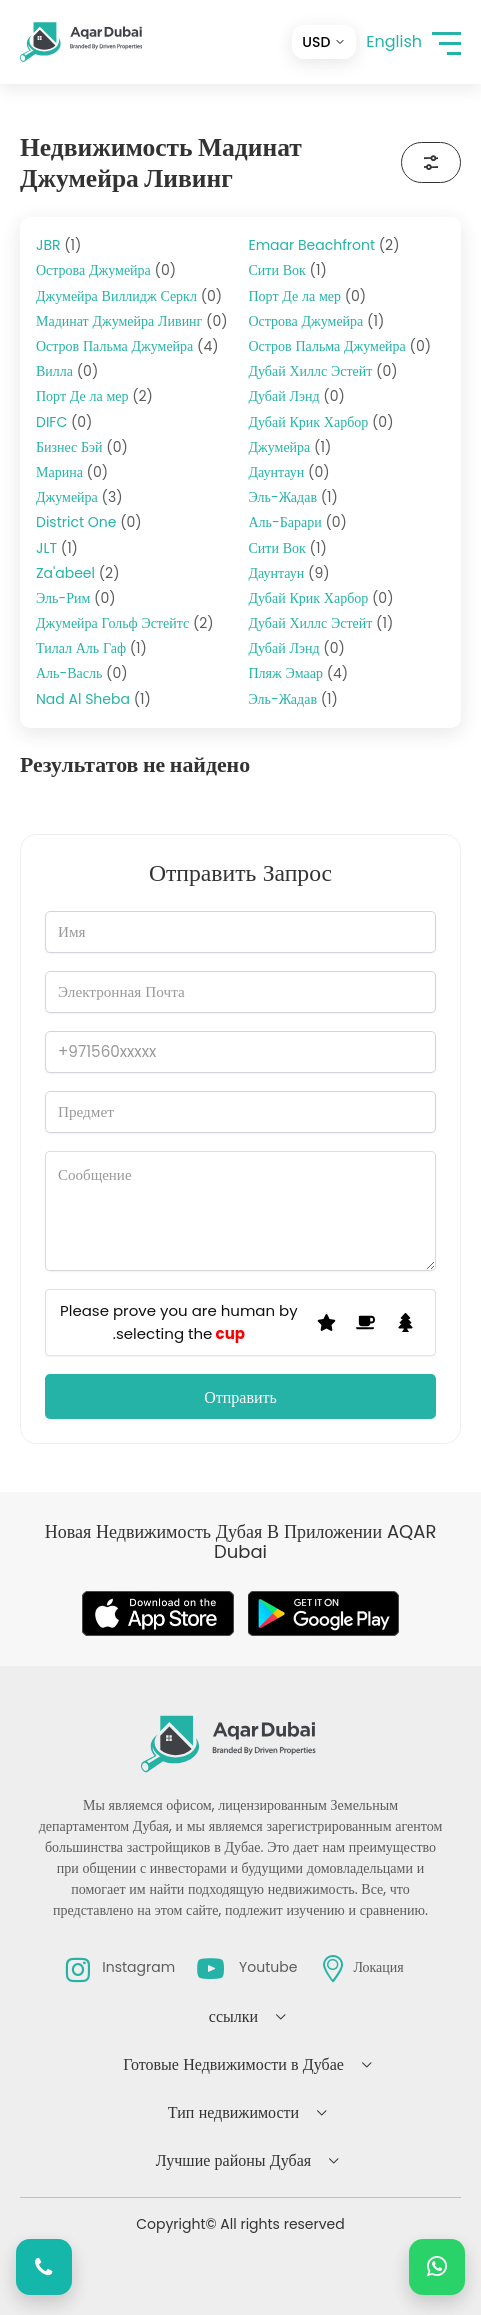  Describe the element at coordinates (94, 396) in the screenshot. I see `Порт Де ла мер` at that location.